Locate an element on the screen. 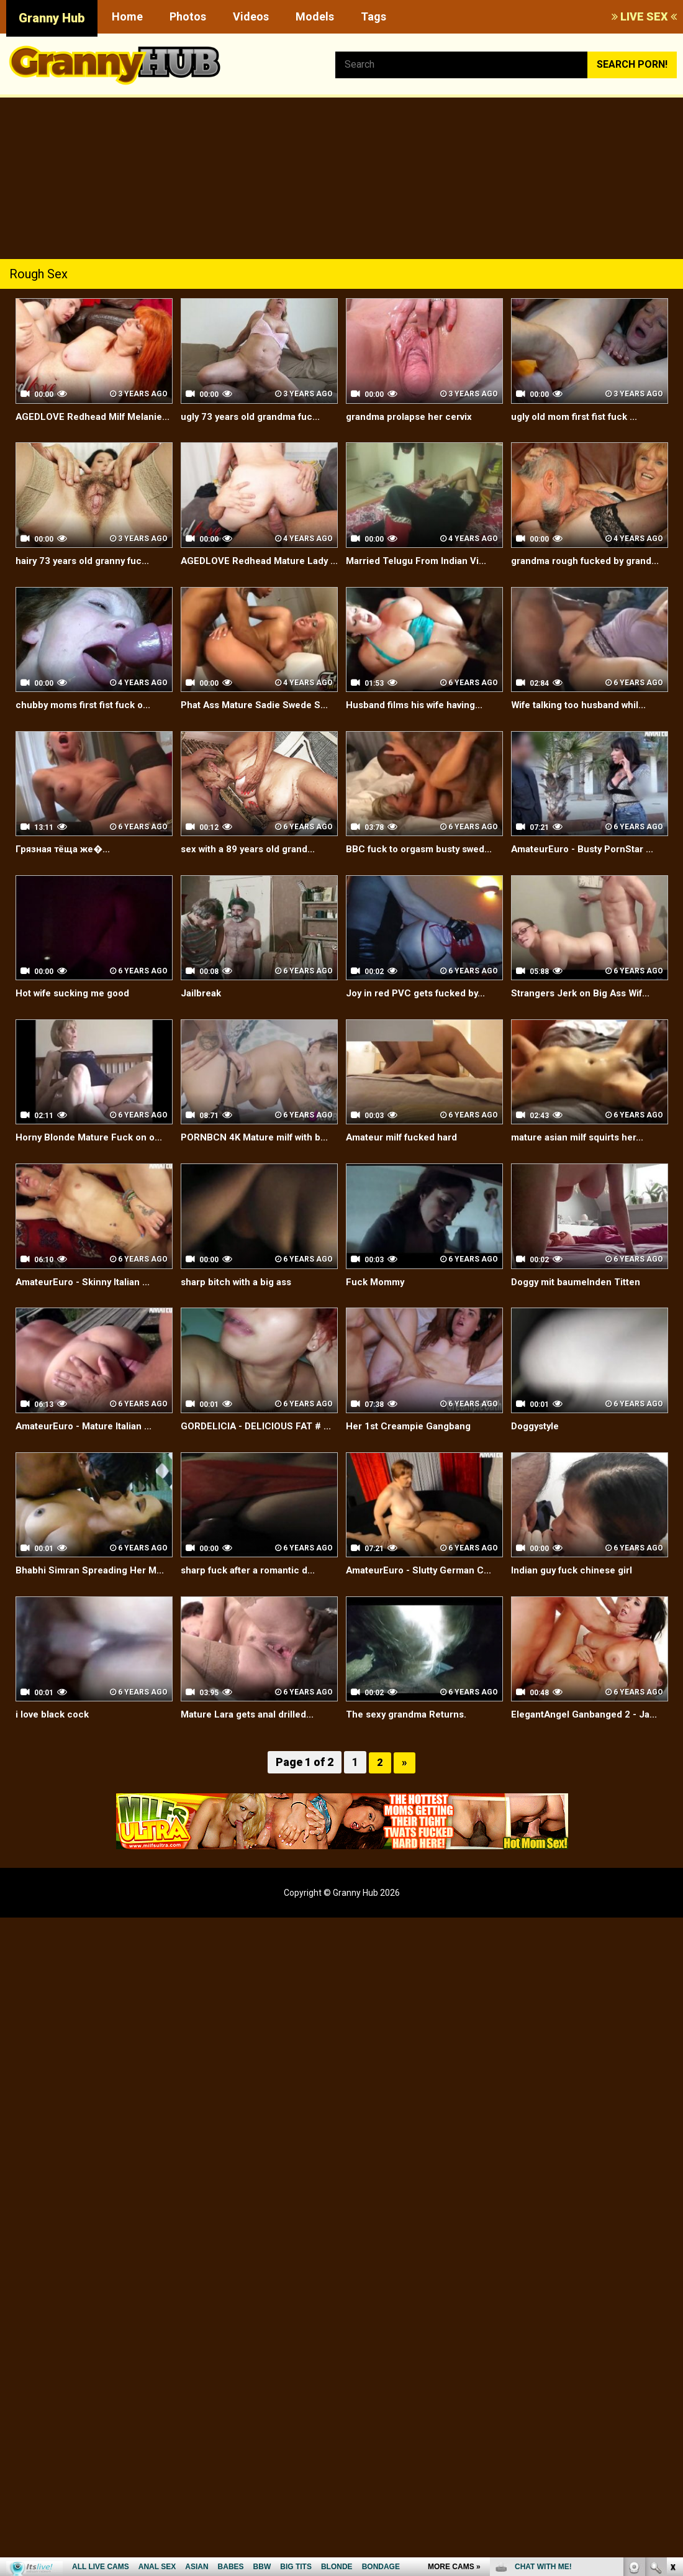 This screenshot has width=683, height=2576. Fuck Mommy is located at coordinates (377, 1324).